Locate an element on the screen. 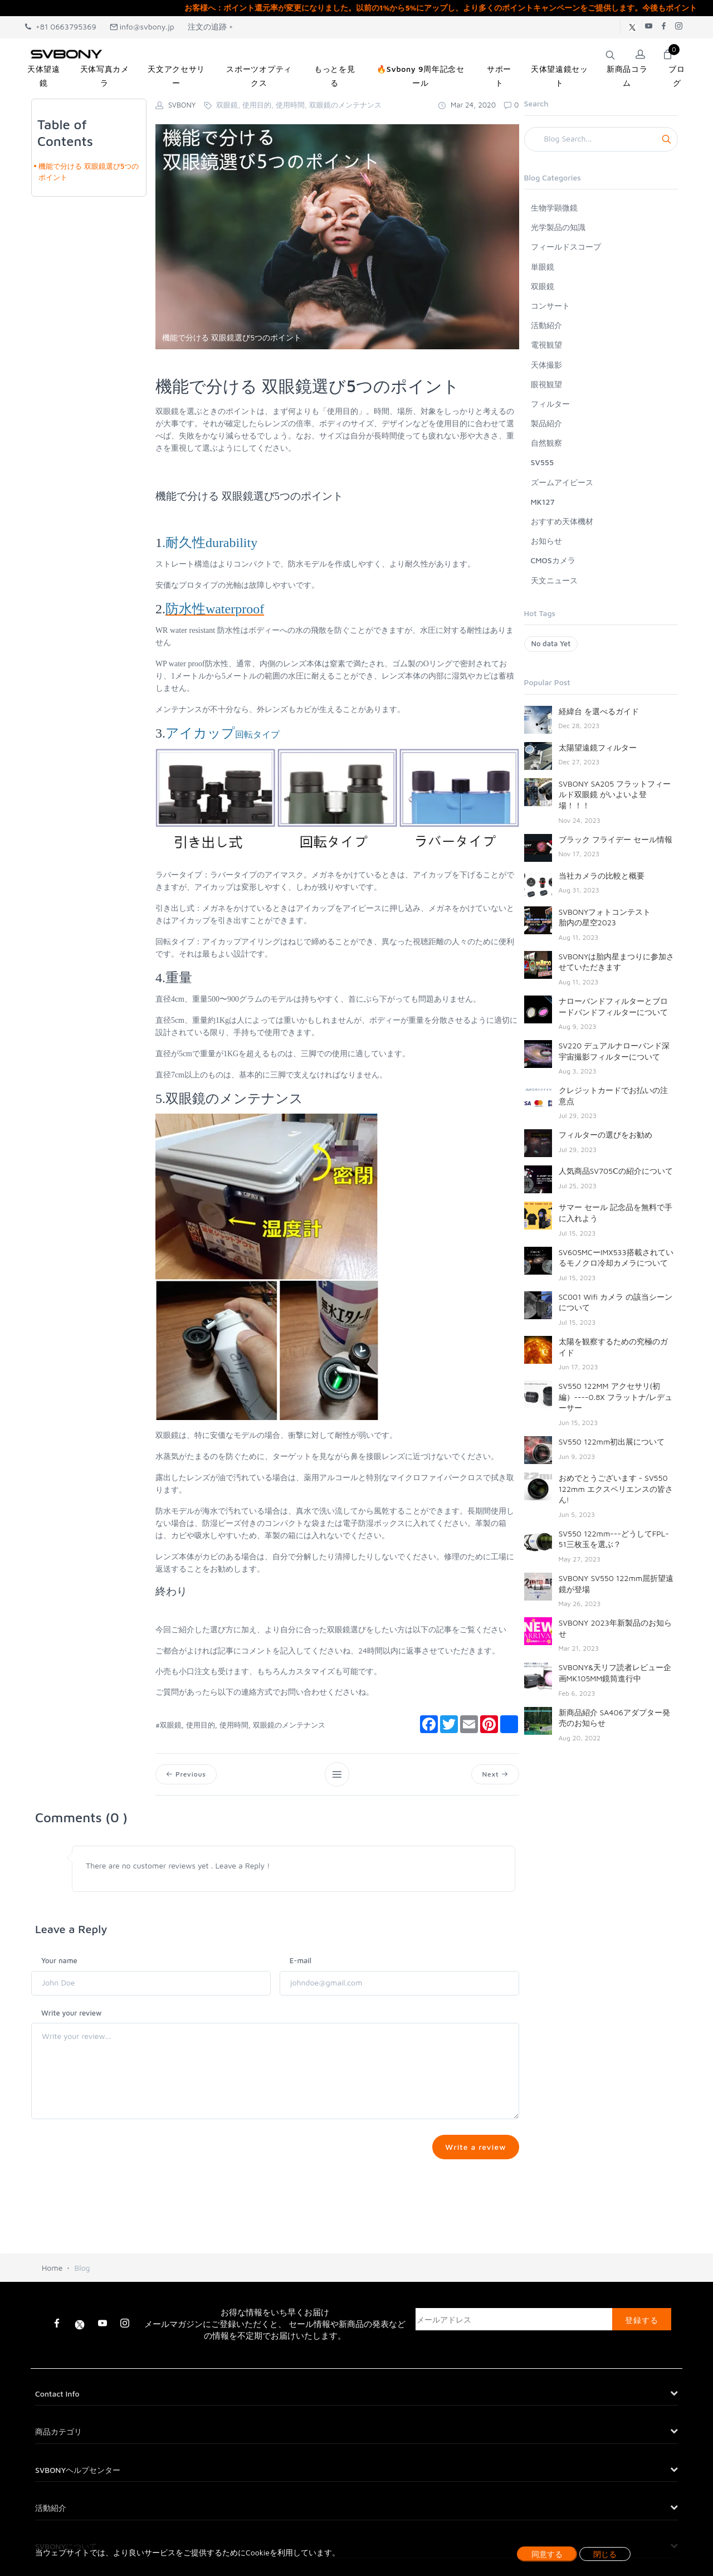  自然観察 is located at coordinates (546, 442).